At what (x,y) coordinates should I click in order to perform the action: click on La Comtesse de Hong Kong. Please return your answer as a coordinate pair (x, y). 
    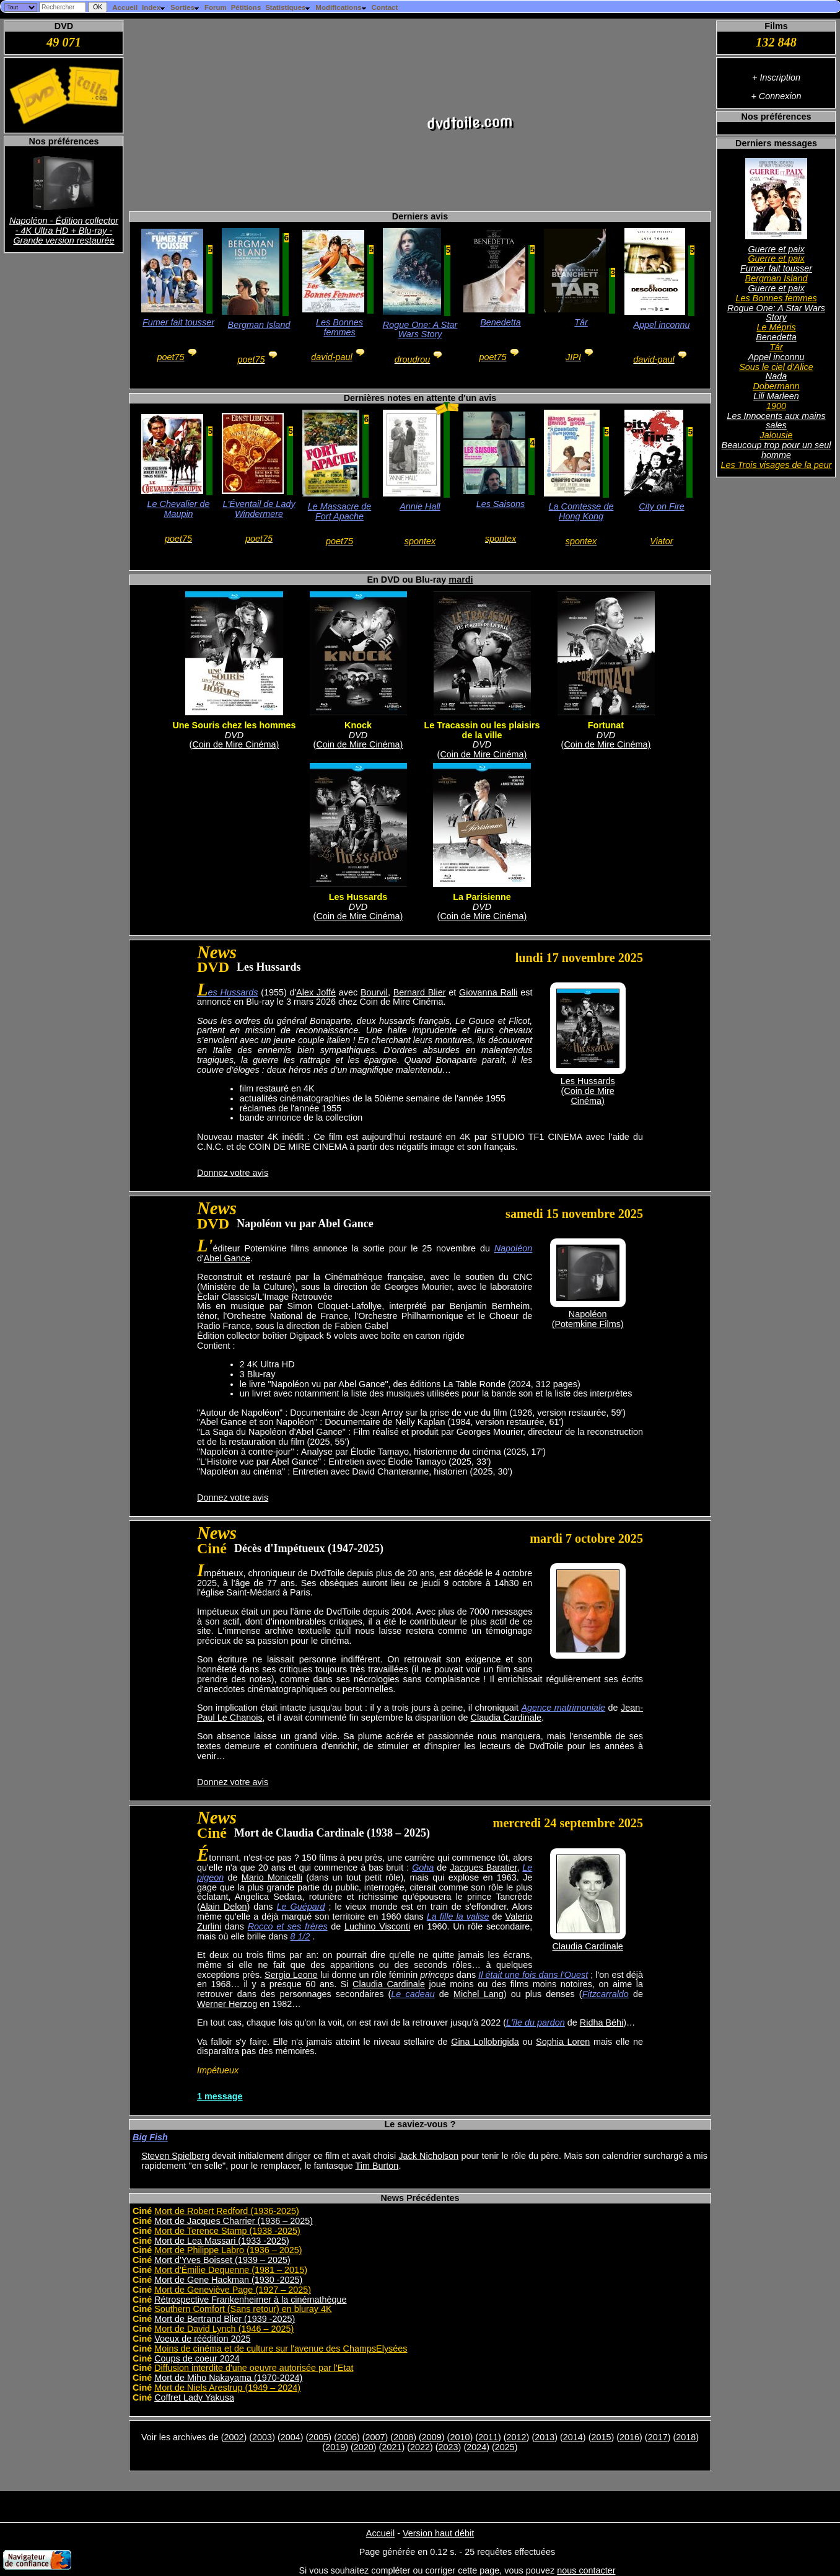
    Looking at the image, I should click on (581, 511).